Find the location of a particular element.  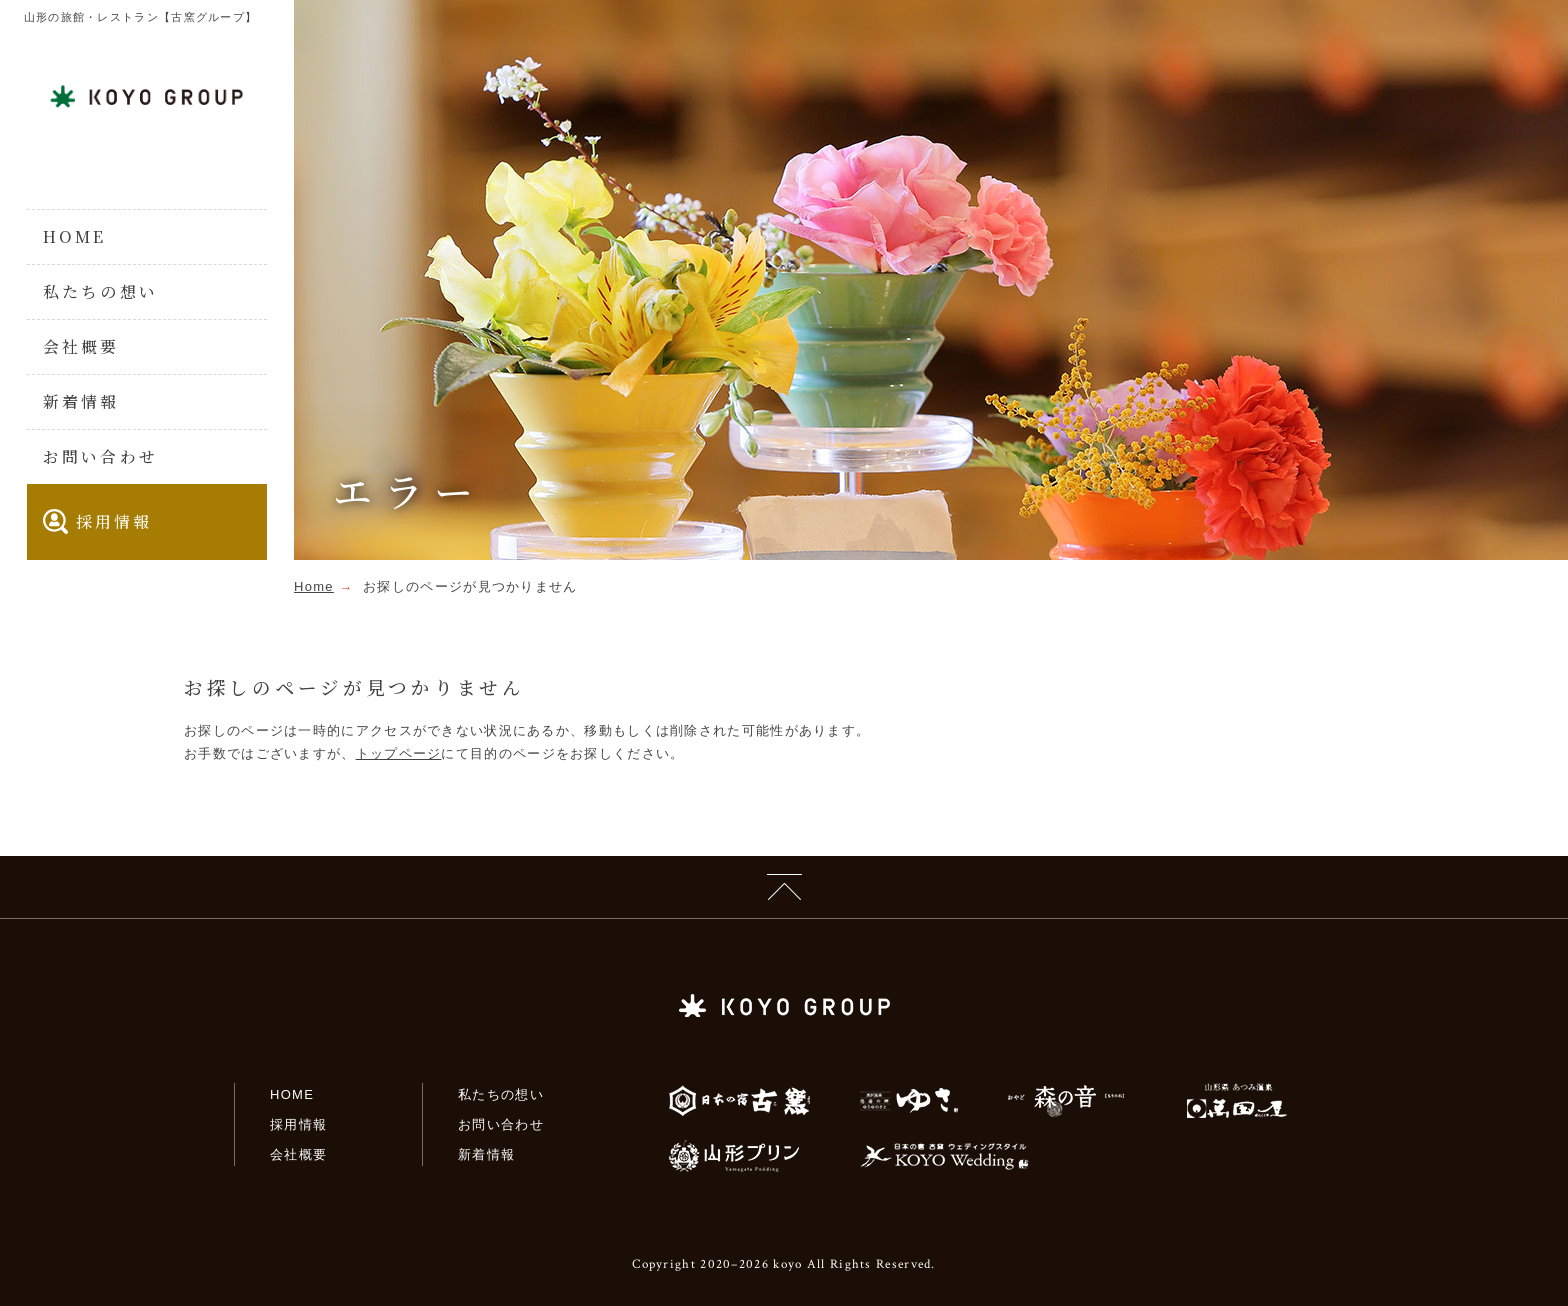

会社概要 is located at coordinates (81, 346).